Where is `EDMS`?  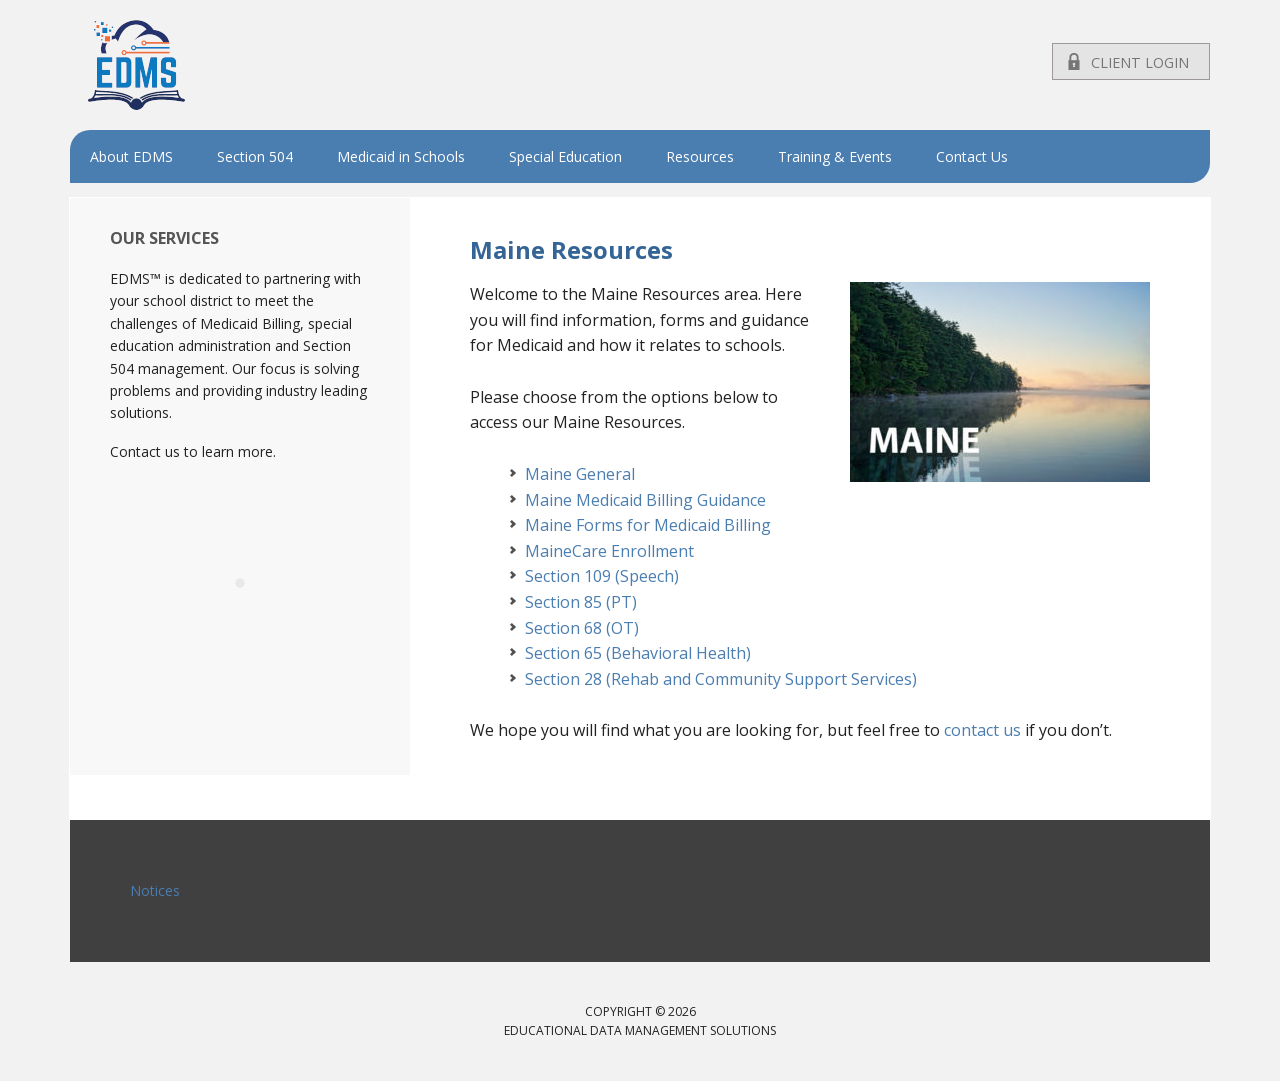
EDMS is located at coordinates (200, 65).